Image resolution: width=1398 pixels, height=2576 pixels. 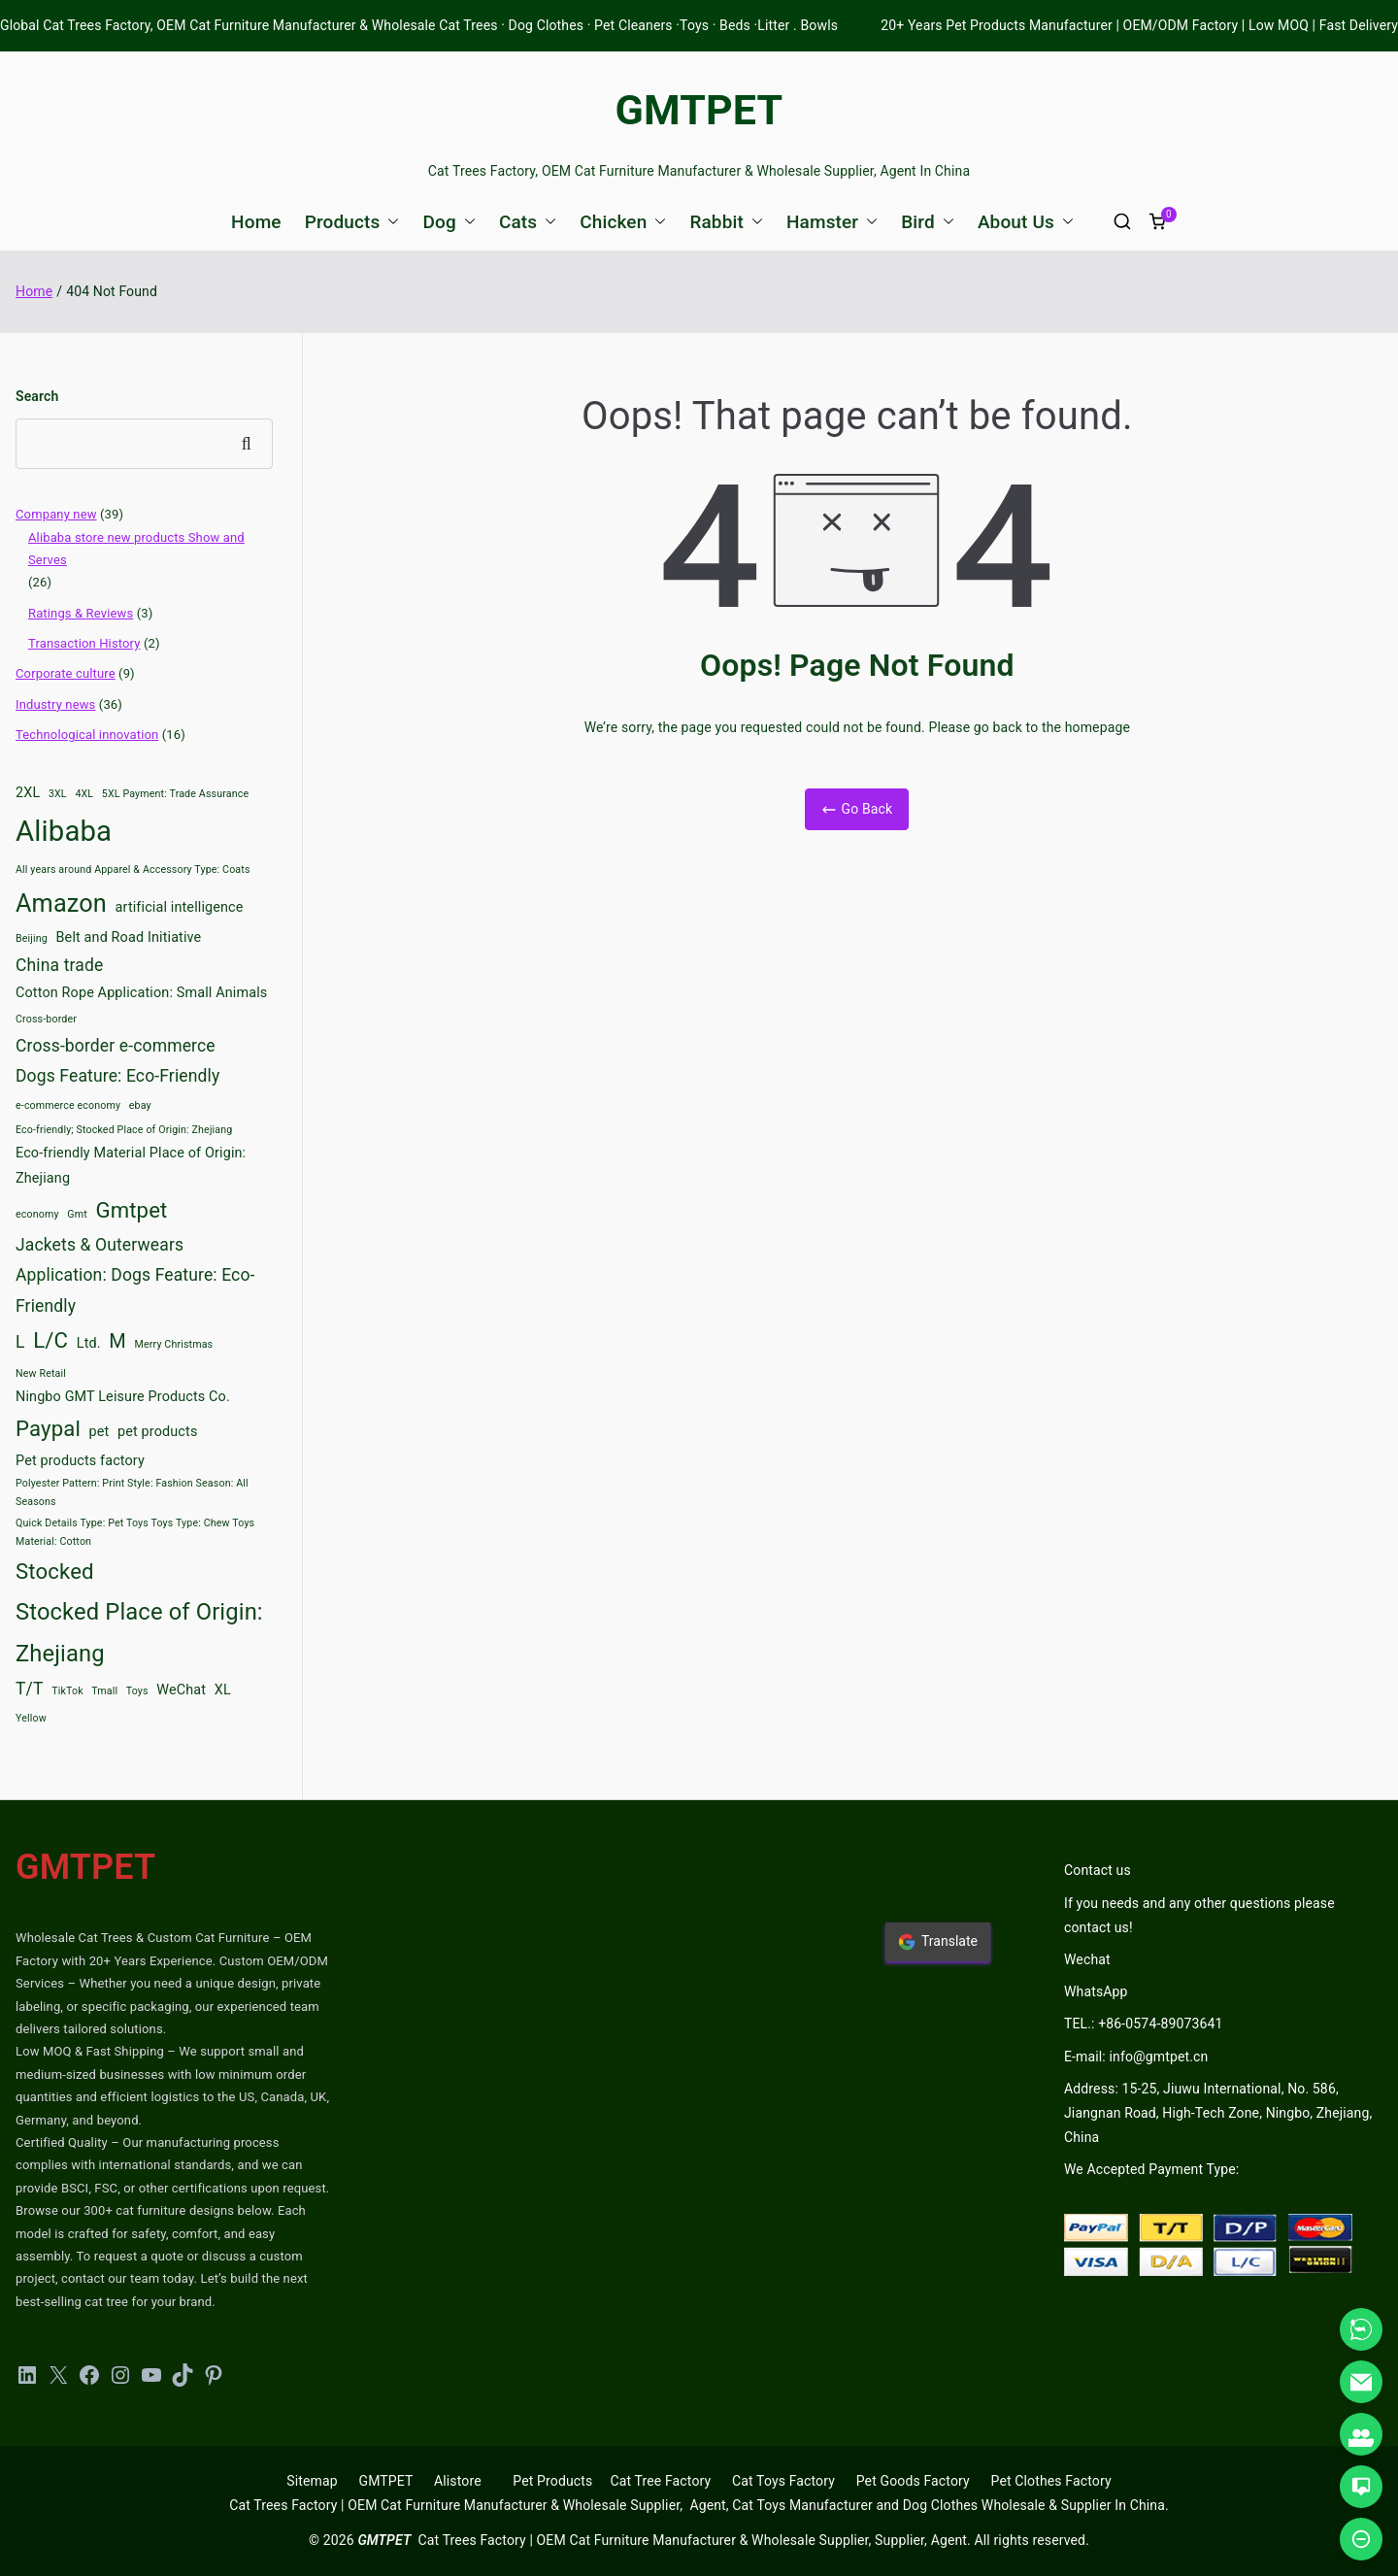 What do you see at coordinates (1097, 1870) in the screenshot?
I see `Contact us` at bounding box center [1097, 1870].